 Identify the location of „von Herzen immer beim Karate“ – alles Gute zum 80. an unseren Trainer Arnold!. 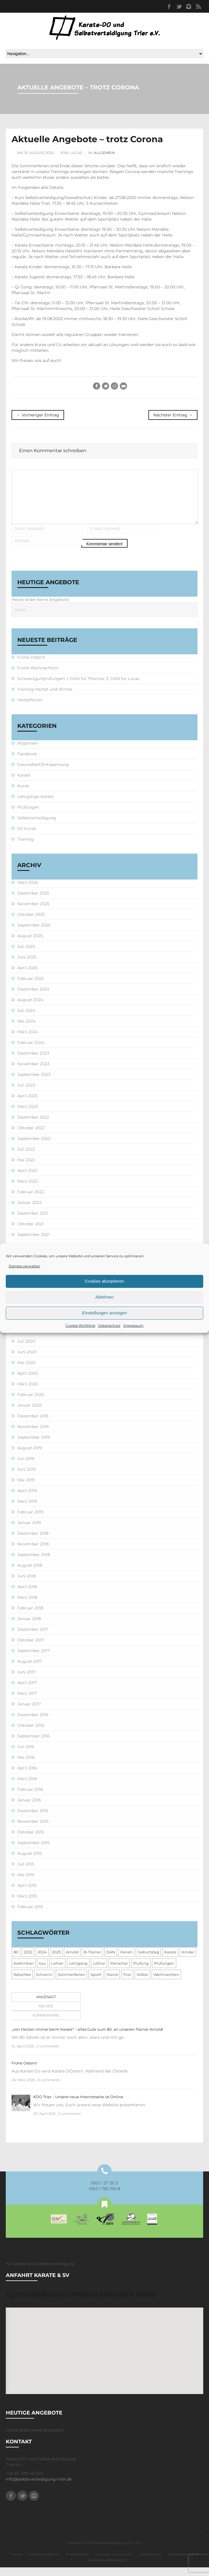
(87, 2038).